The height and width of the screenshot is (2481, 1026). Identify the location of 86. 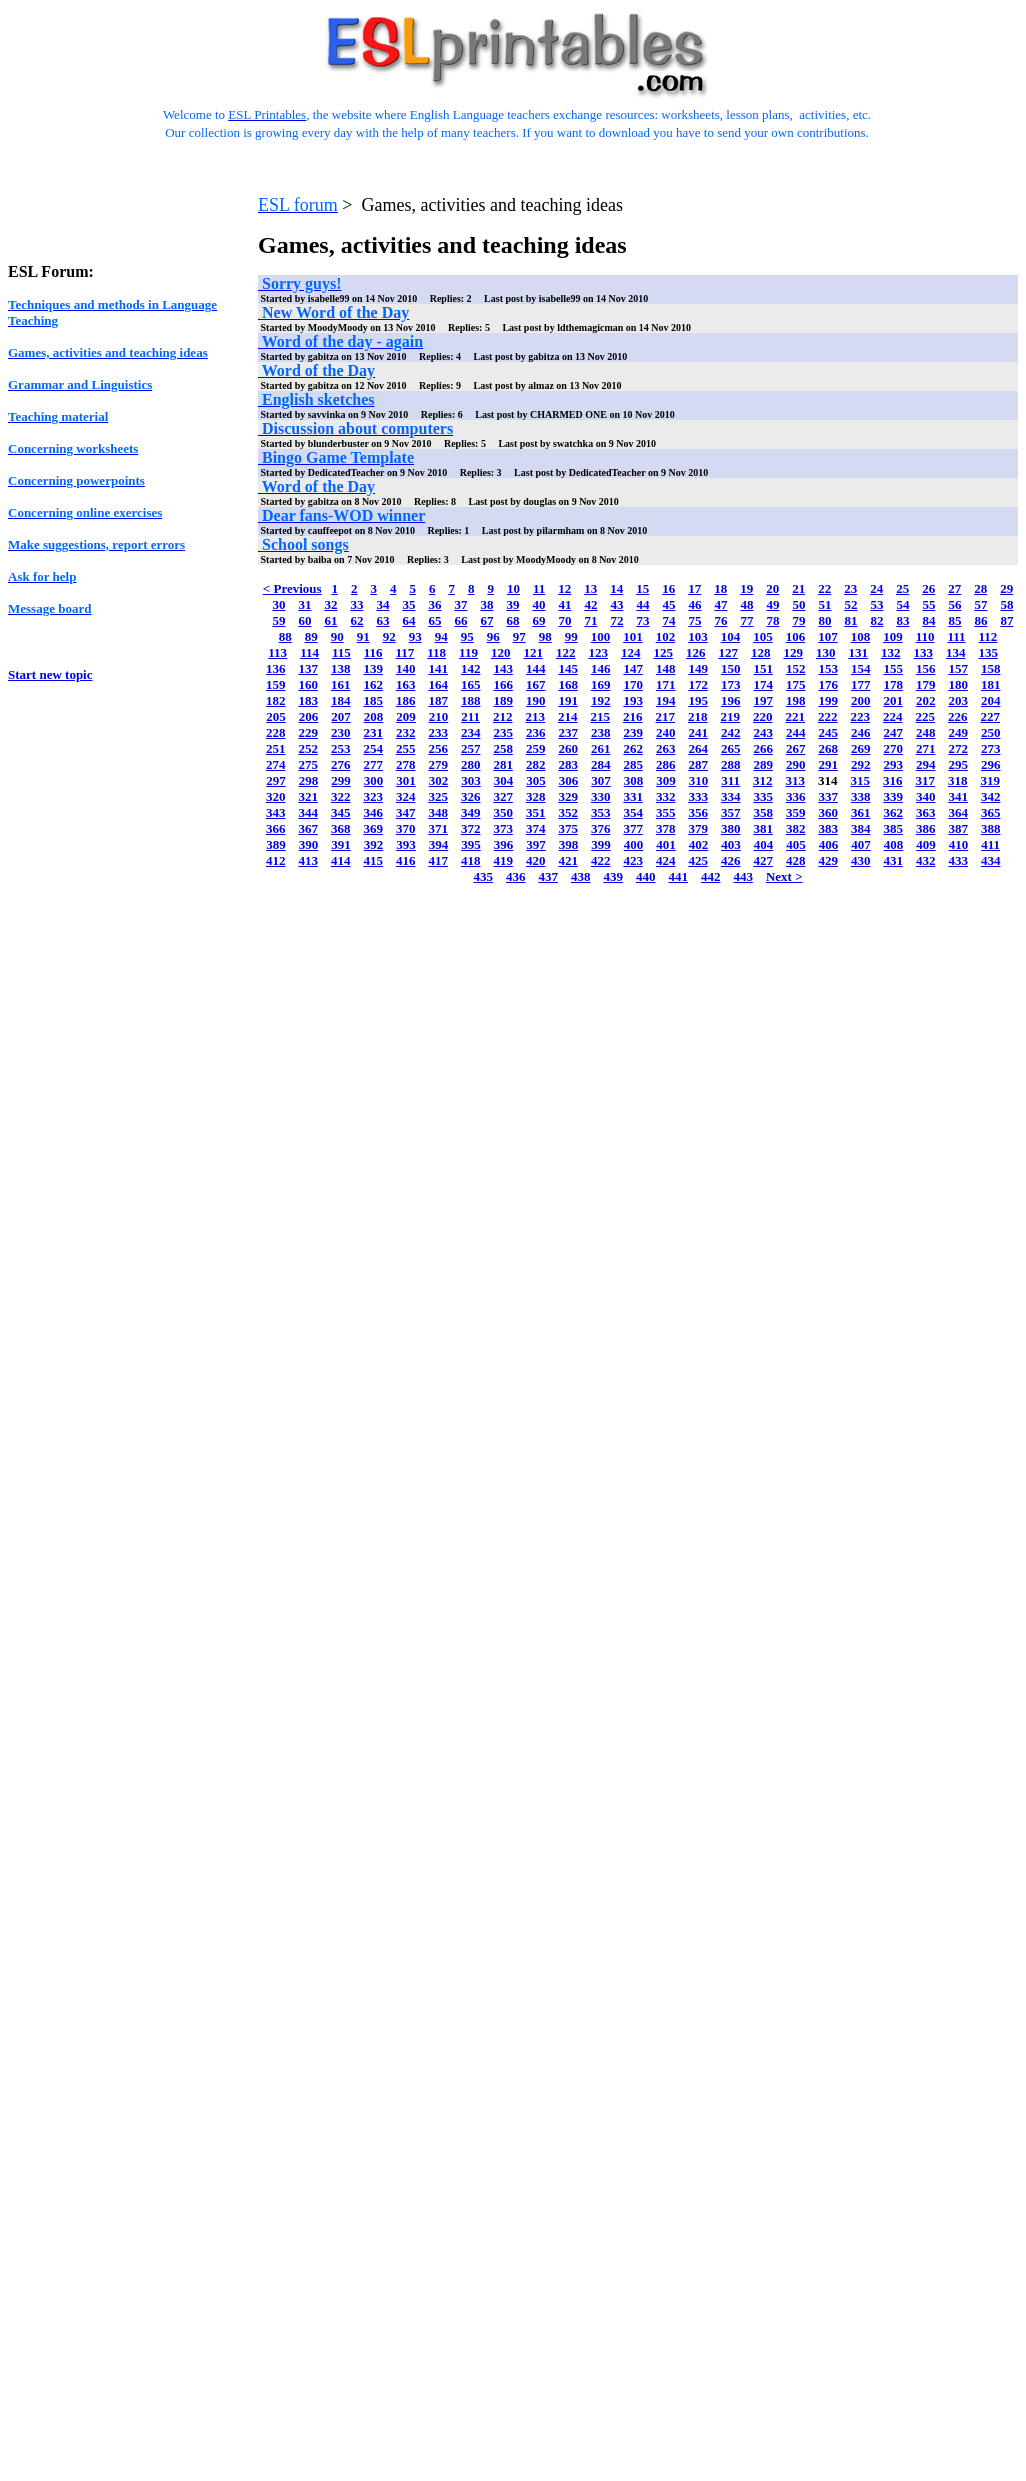
(980, 620).